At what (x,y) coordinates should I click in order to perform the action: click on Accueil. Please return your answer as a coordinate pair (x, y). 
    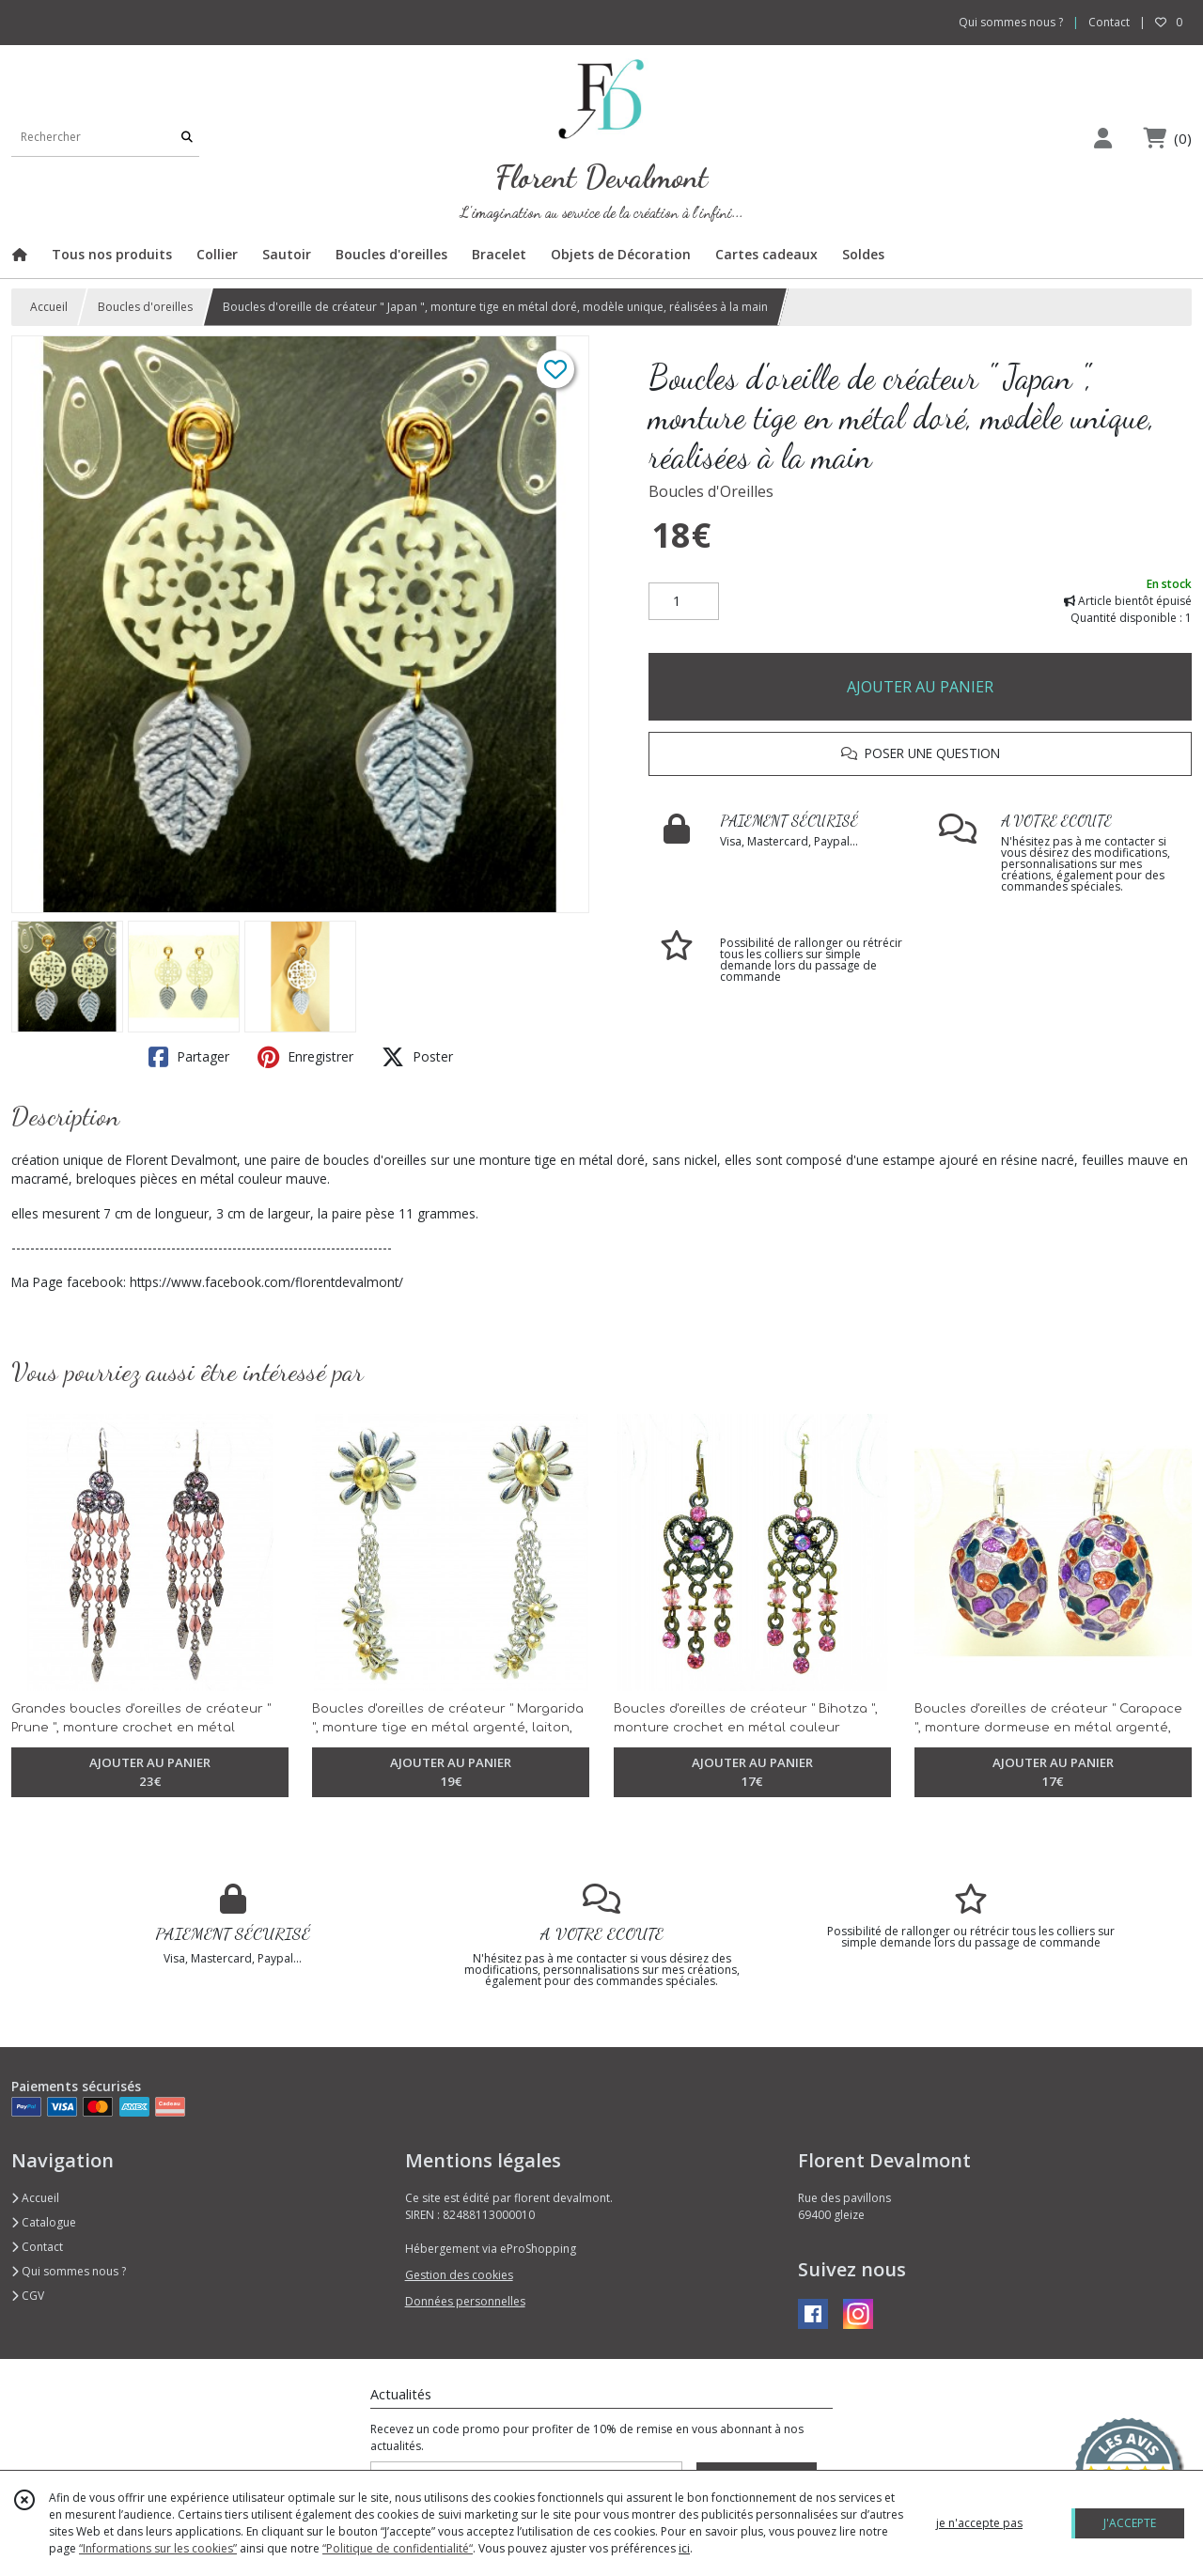
    Looking at the image, I should click on (49, 307).